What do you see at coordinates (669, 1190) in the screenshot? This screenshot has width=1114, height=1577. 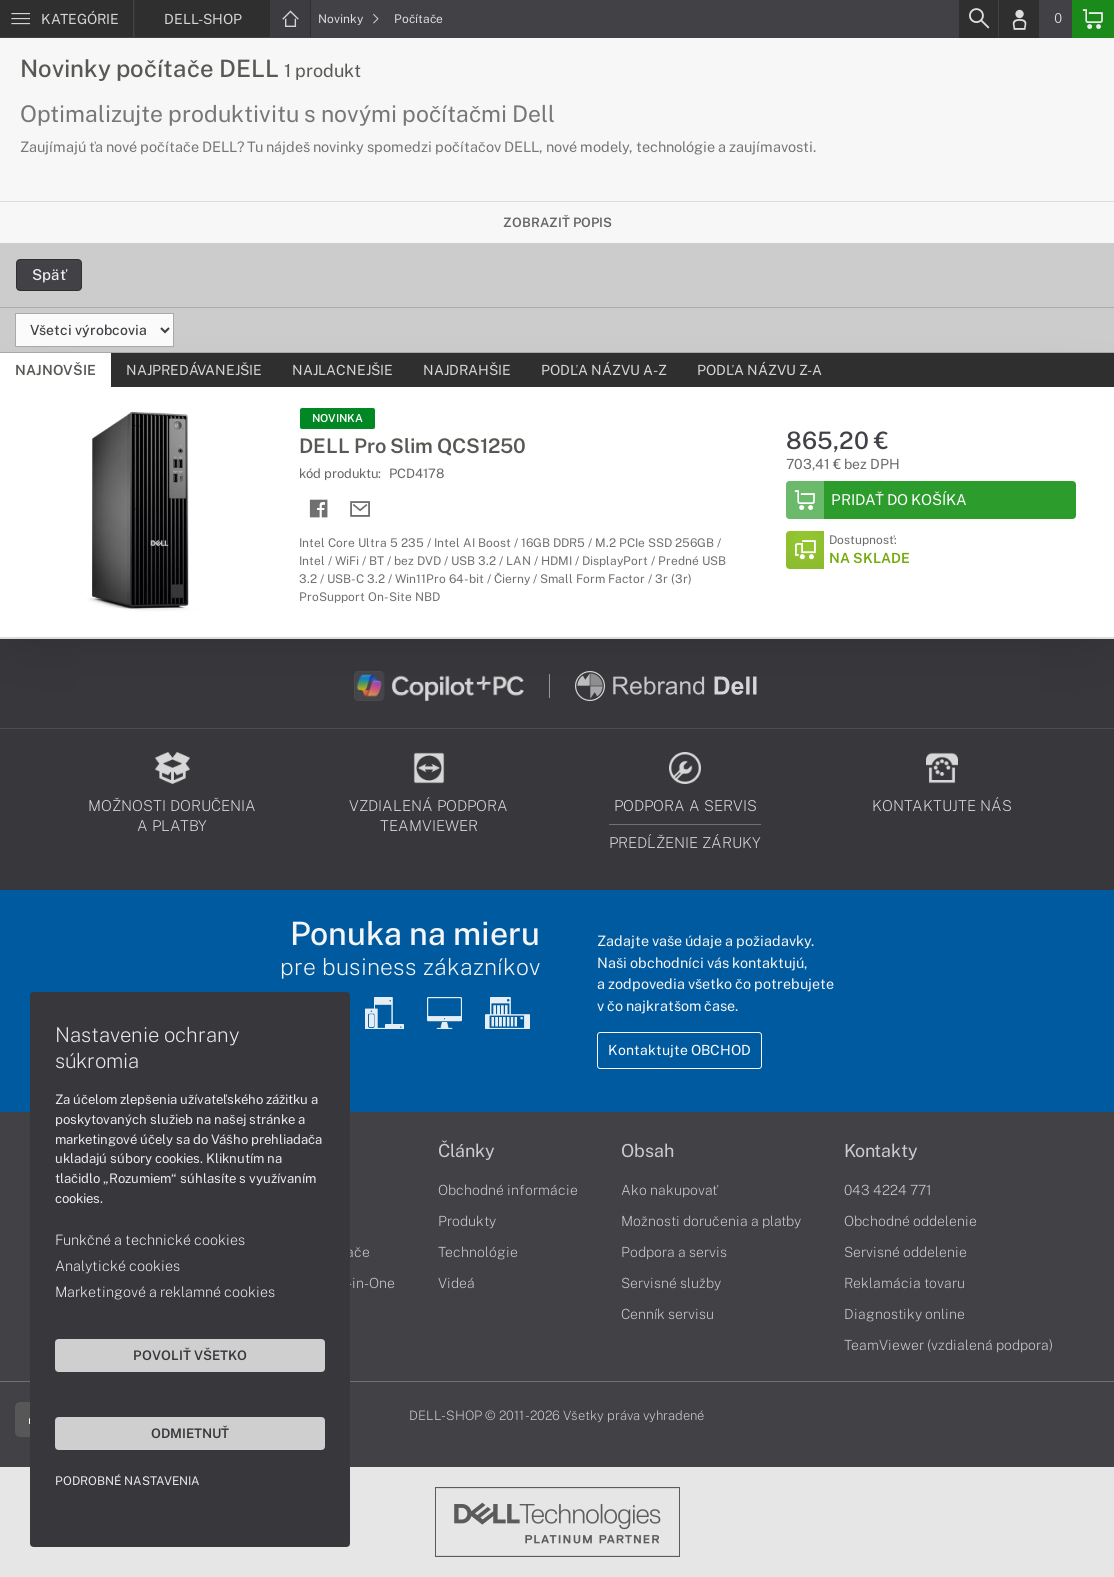 I see `Ako nakupovať` at bounding box center [669, 1190].